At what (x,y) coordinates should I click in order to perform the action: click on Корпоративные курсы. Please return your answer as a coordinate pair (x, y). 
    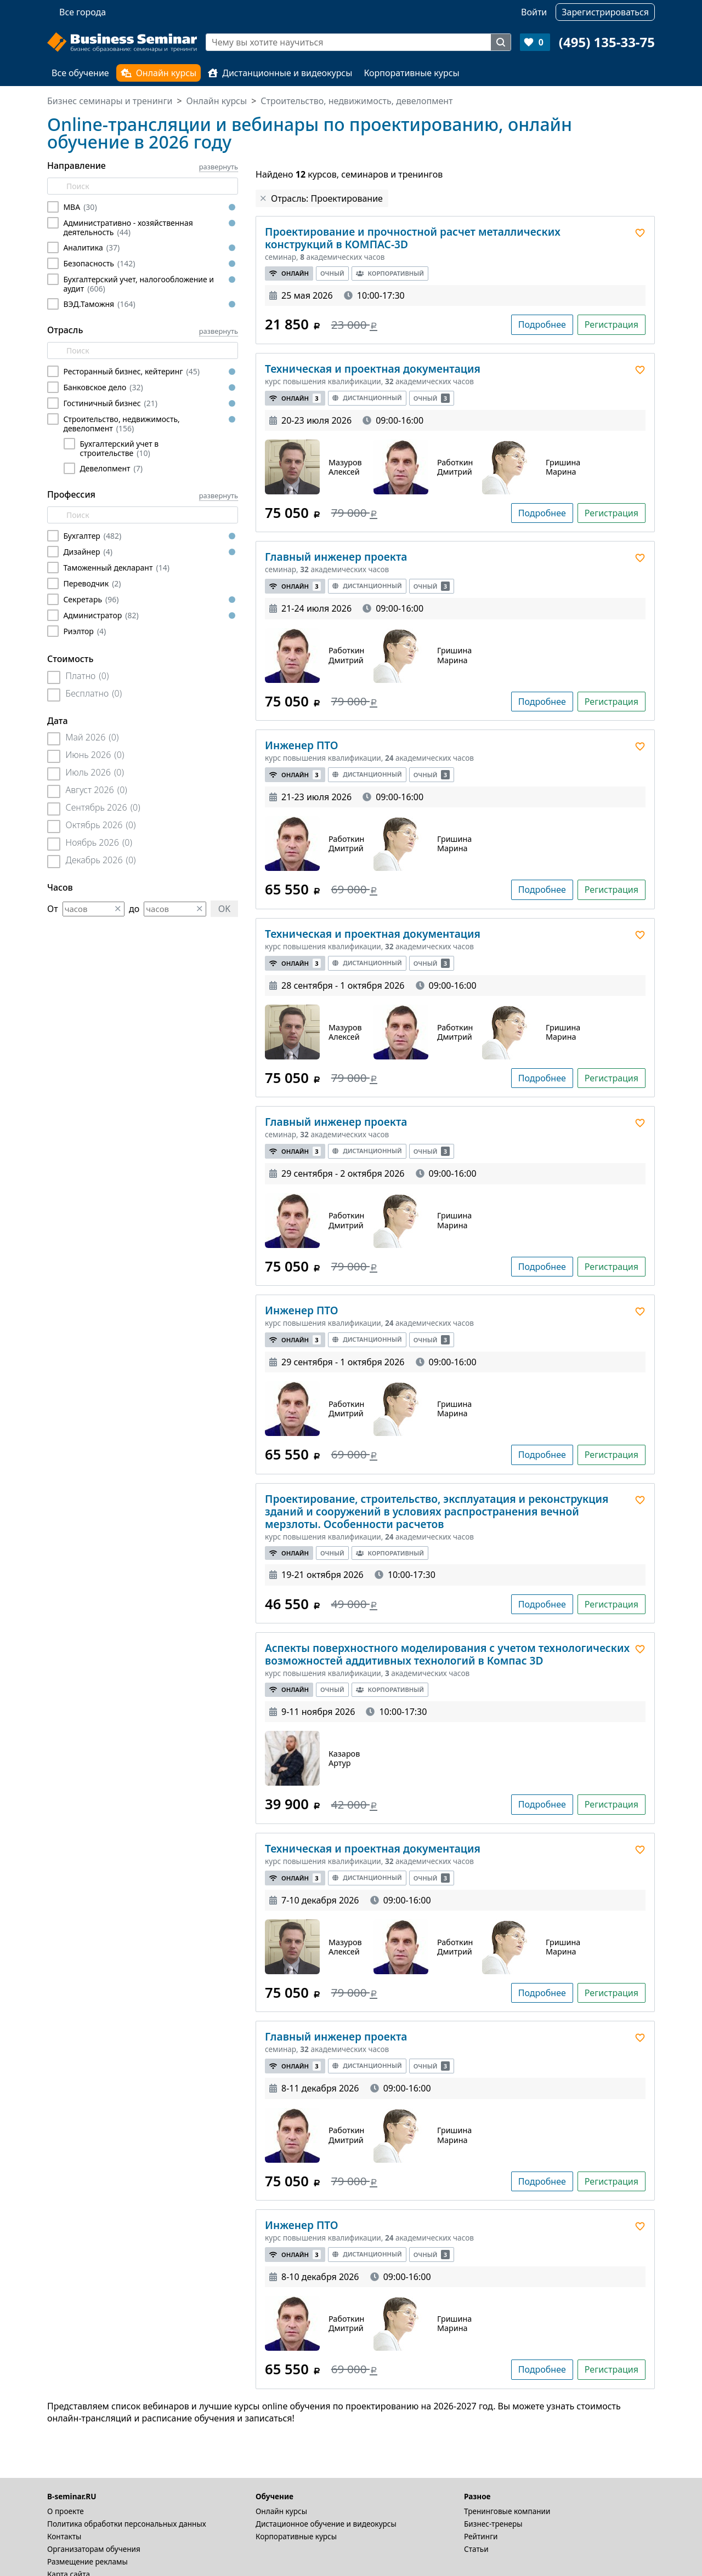
    Looking at the image, I should click on (411, 73).